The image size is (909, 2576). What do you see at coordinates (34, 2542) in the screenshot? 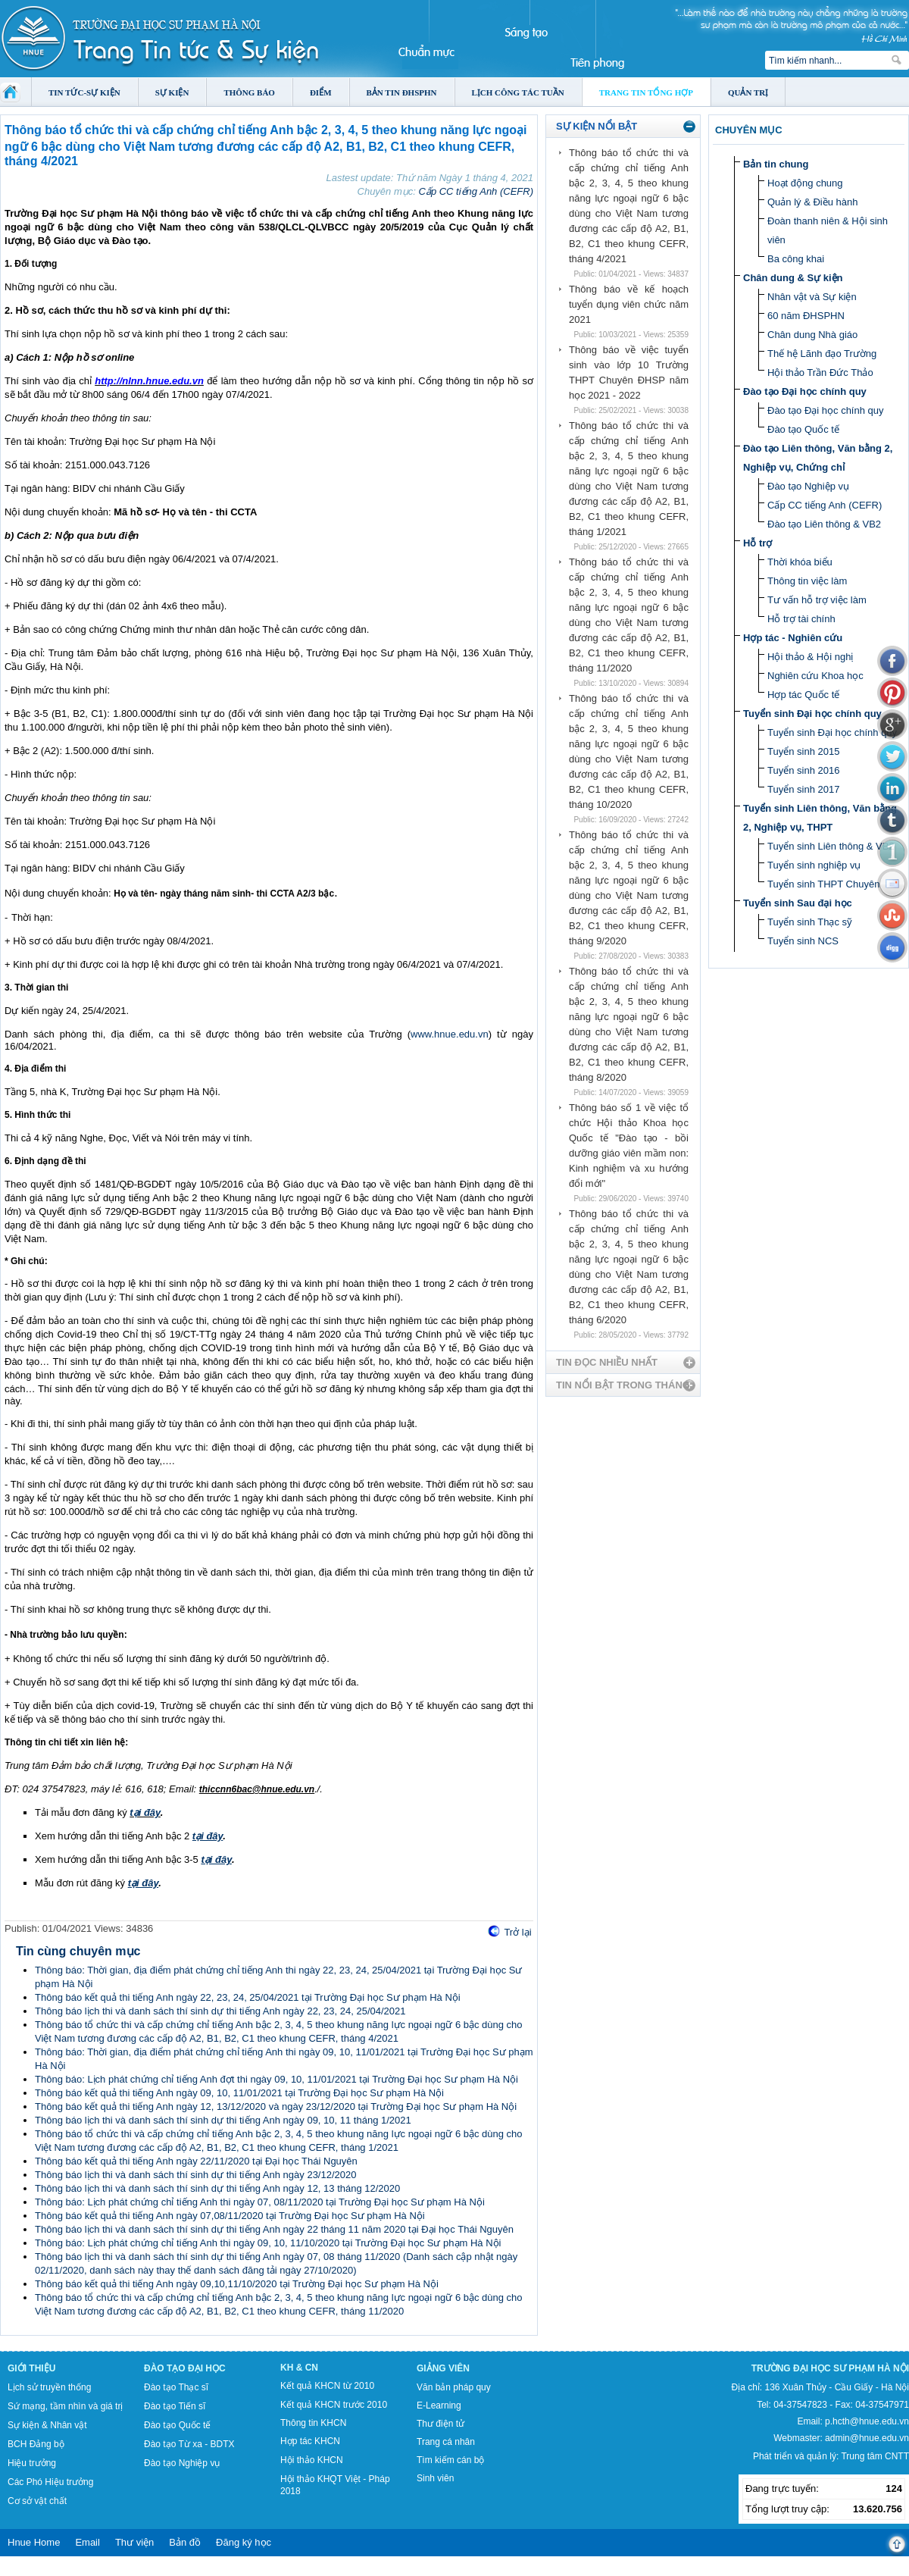
I see `Hnue Home` at bounding box center [34, 2542].